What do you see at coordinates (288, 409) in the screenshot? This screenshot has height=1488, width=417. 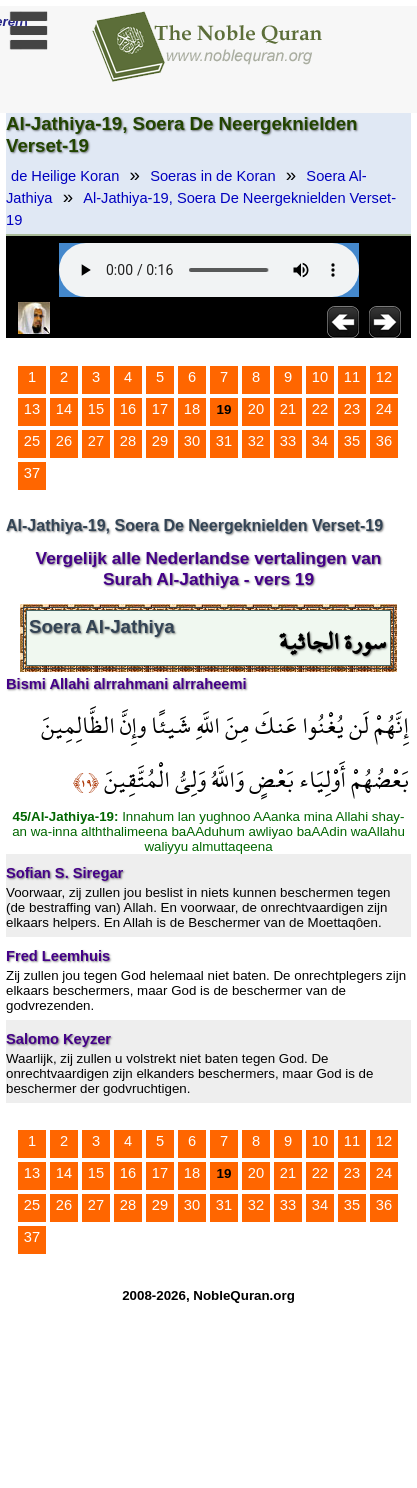 I see `21` at bounding box center [288, 409].